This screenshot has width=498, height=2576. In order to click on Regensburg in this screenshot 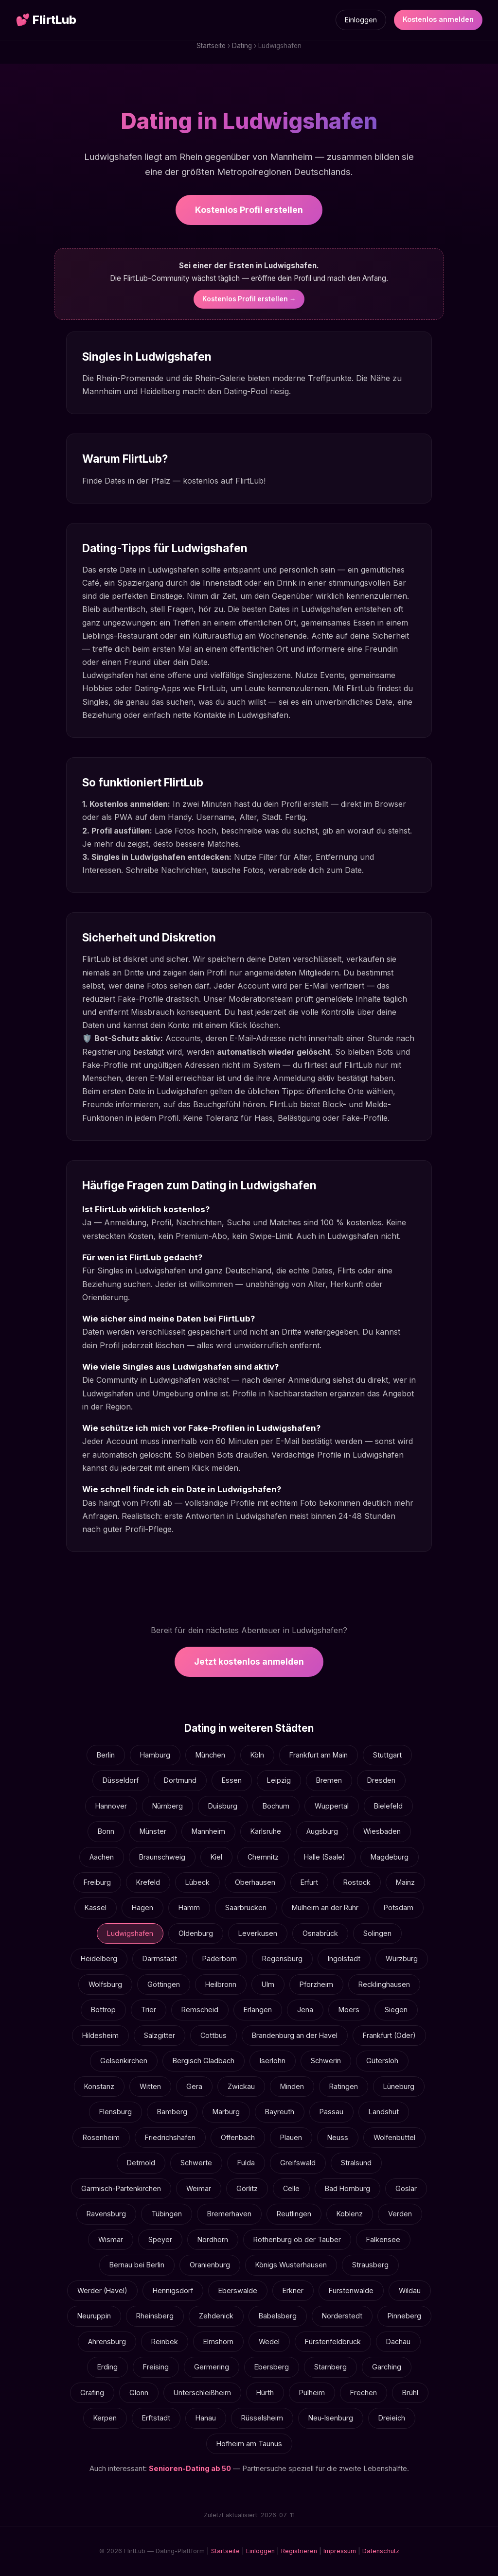, I will do `click(282, 1958)`.